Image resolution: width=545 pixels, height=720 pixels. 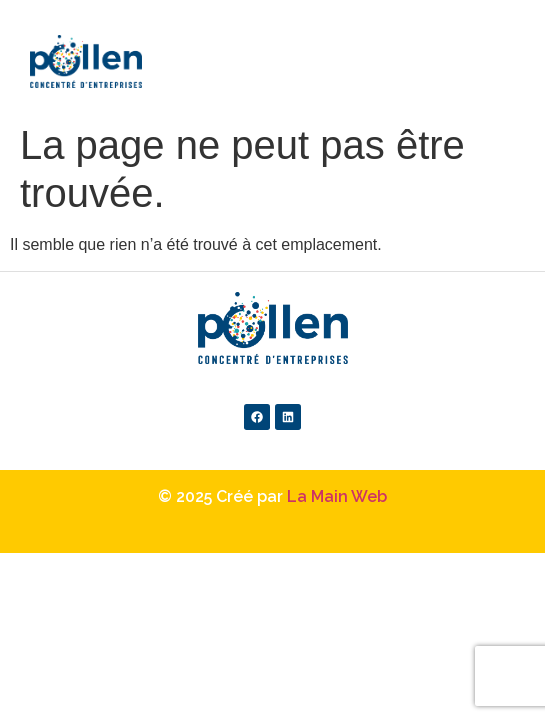 What do you see at coordinates (337, 496) in the screenshot?
I see `La Main Web` at bounding box center [337, 496].